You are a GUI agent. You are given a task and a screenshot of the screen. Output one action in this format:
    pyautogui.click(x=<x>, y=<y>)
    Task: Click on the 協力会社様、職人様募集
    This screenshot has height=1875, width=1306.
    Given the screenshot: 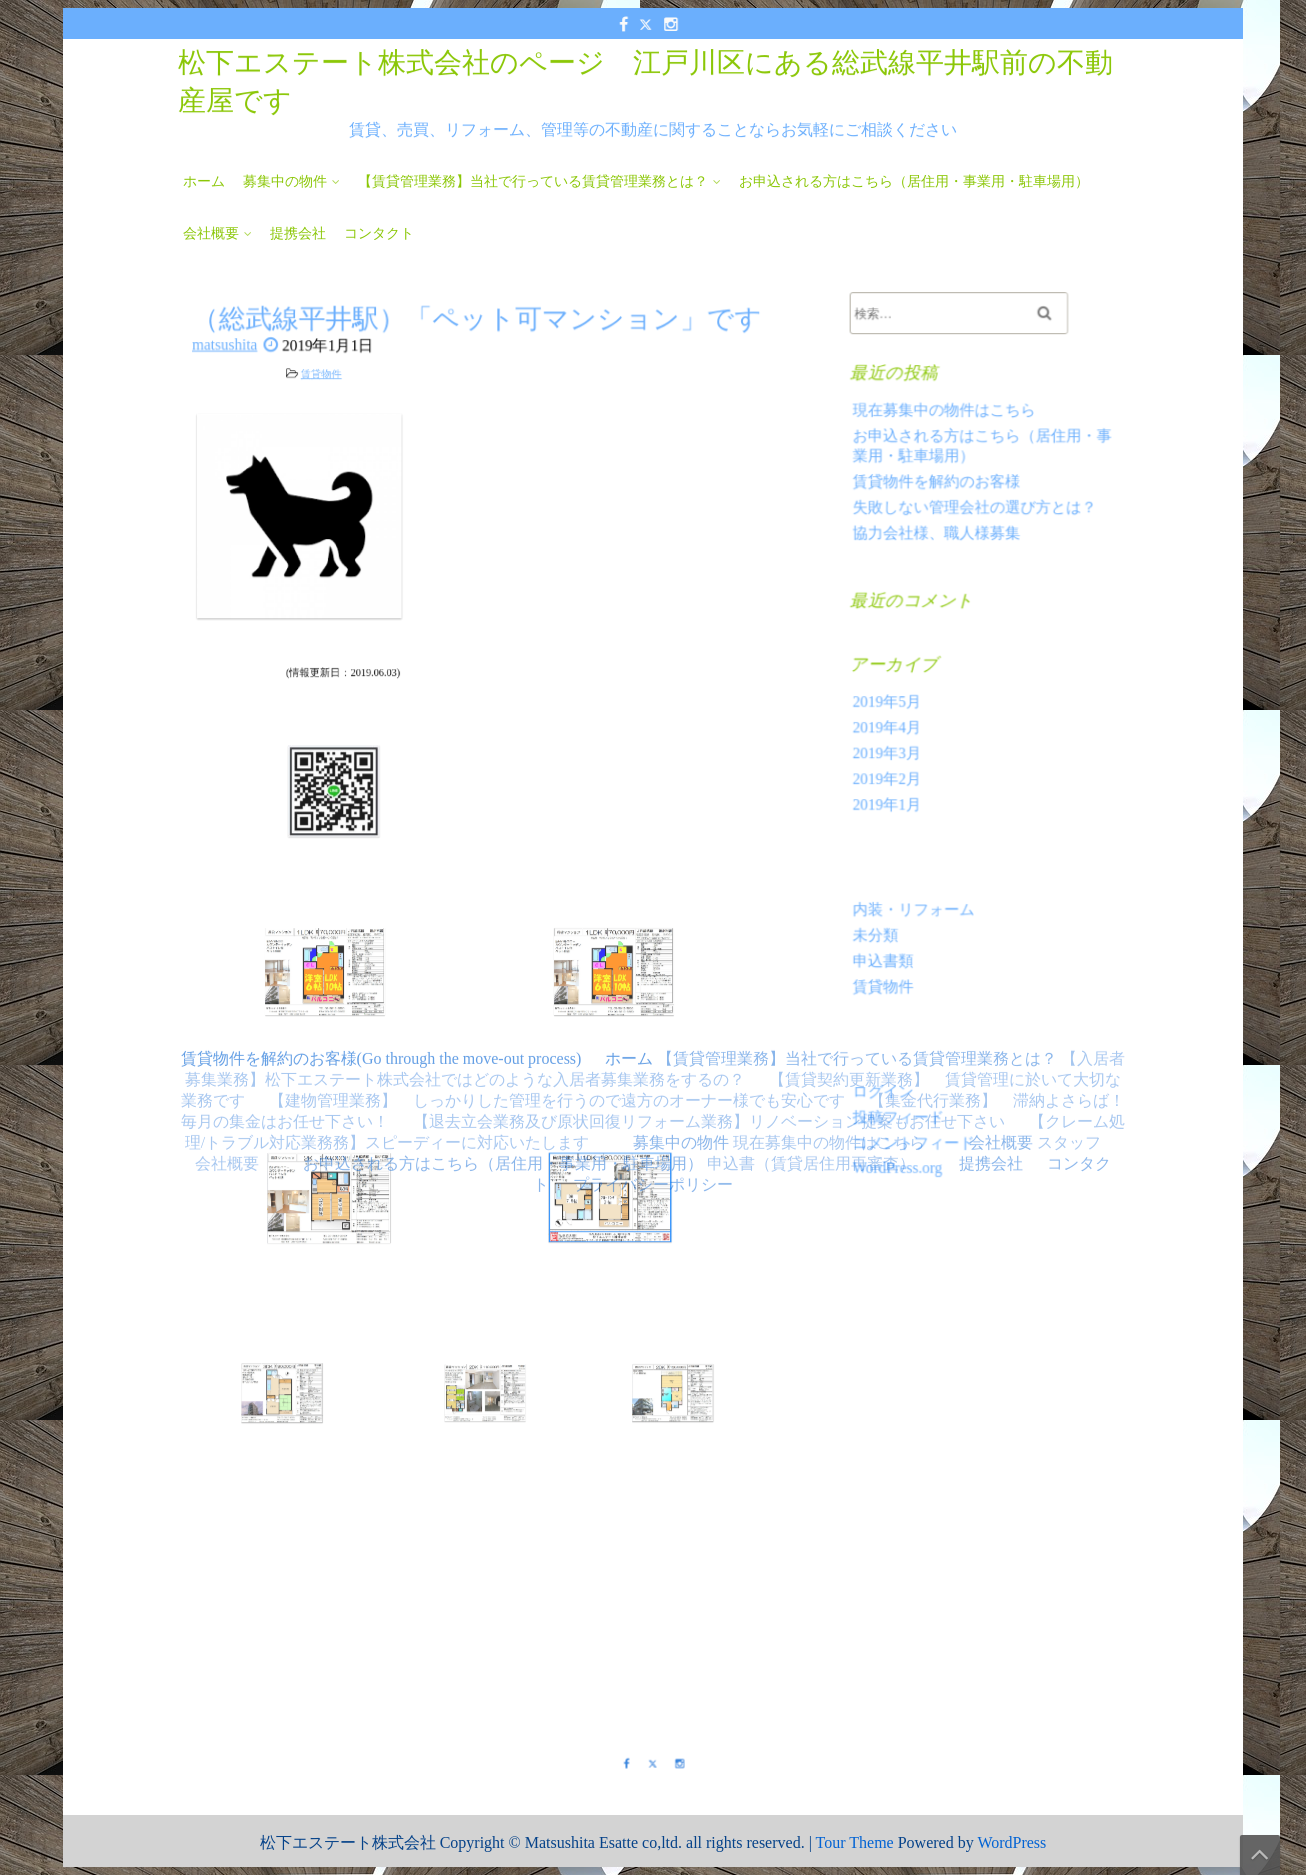 What is the action you would take?
    pyautogui.click(x=940, y=549)
    